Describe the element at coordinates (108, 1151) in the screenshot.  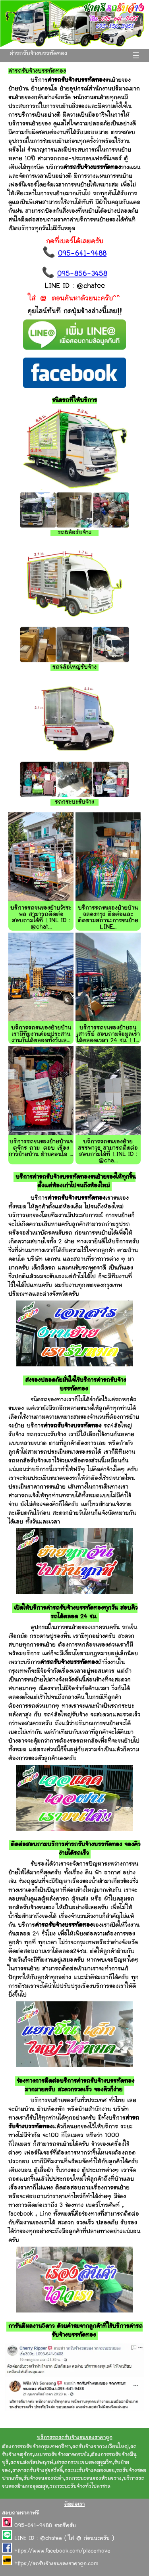
I see `บริการรถขนของย้ายสรรพาวุธ สามารถติดต่อสอบถามได้ที่ LINE ID : @cha...` at that location.